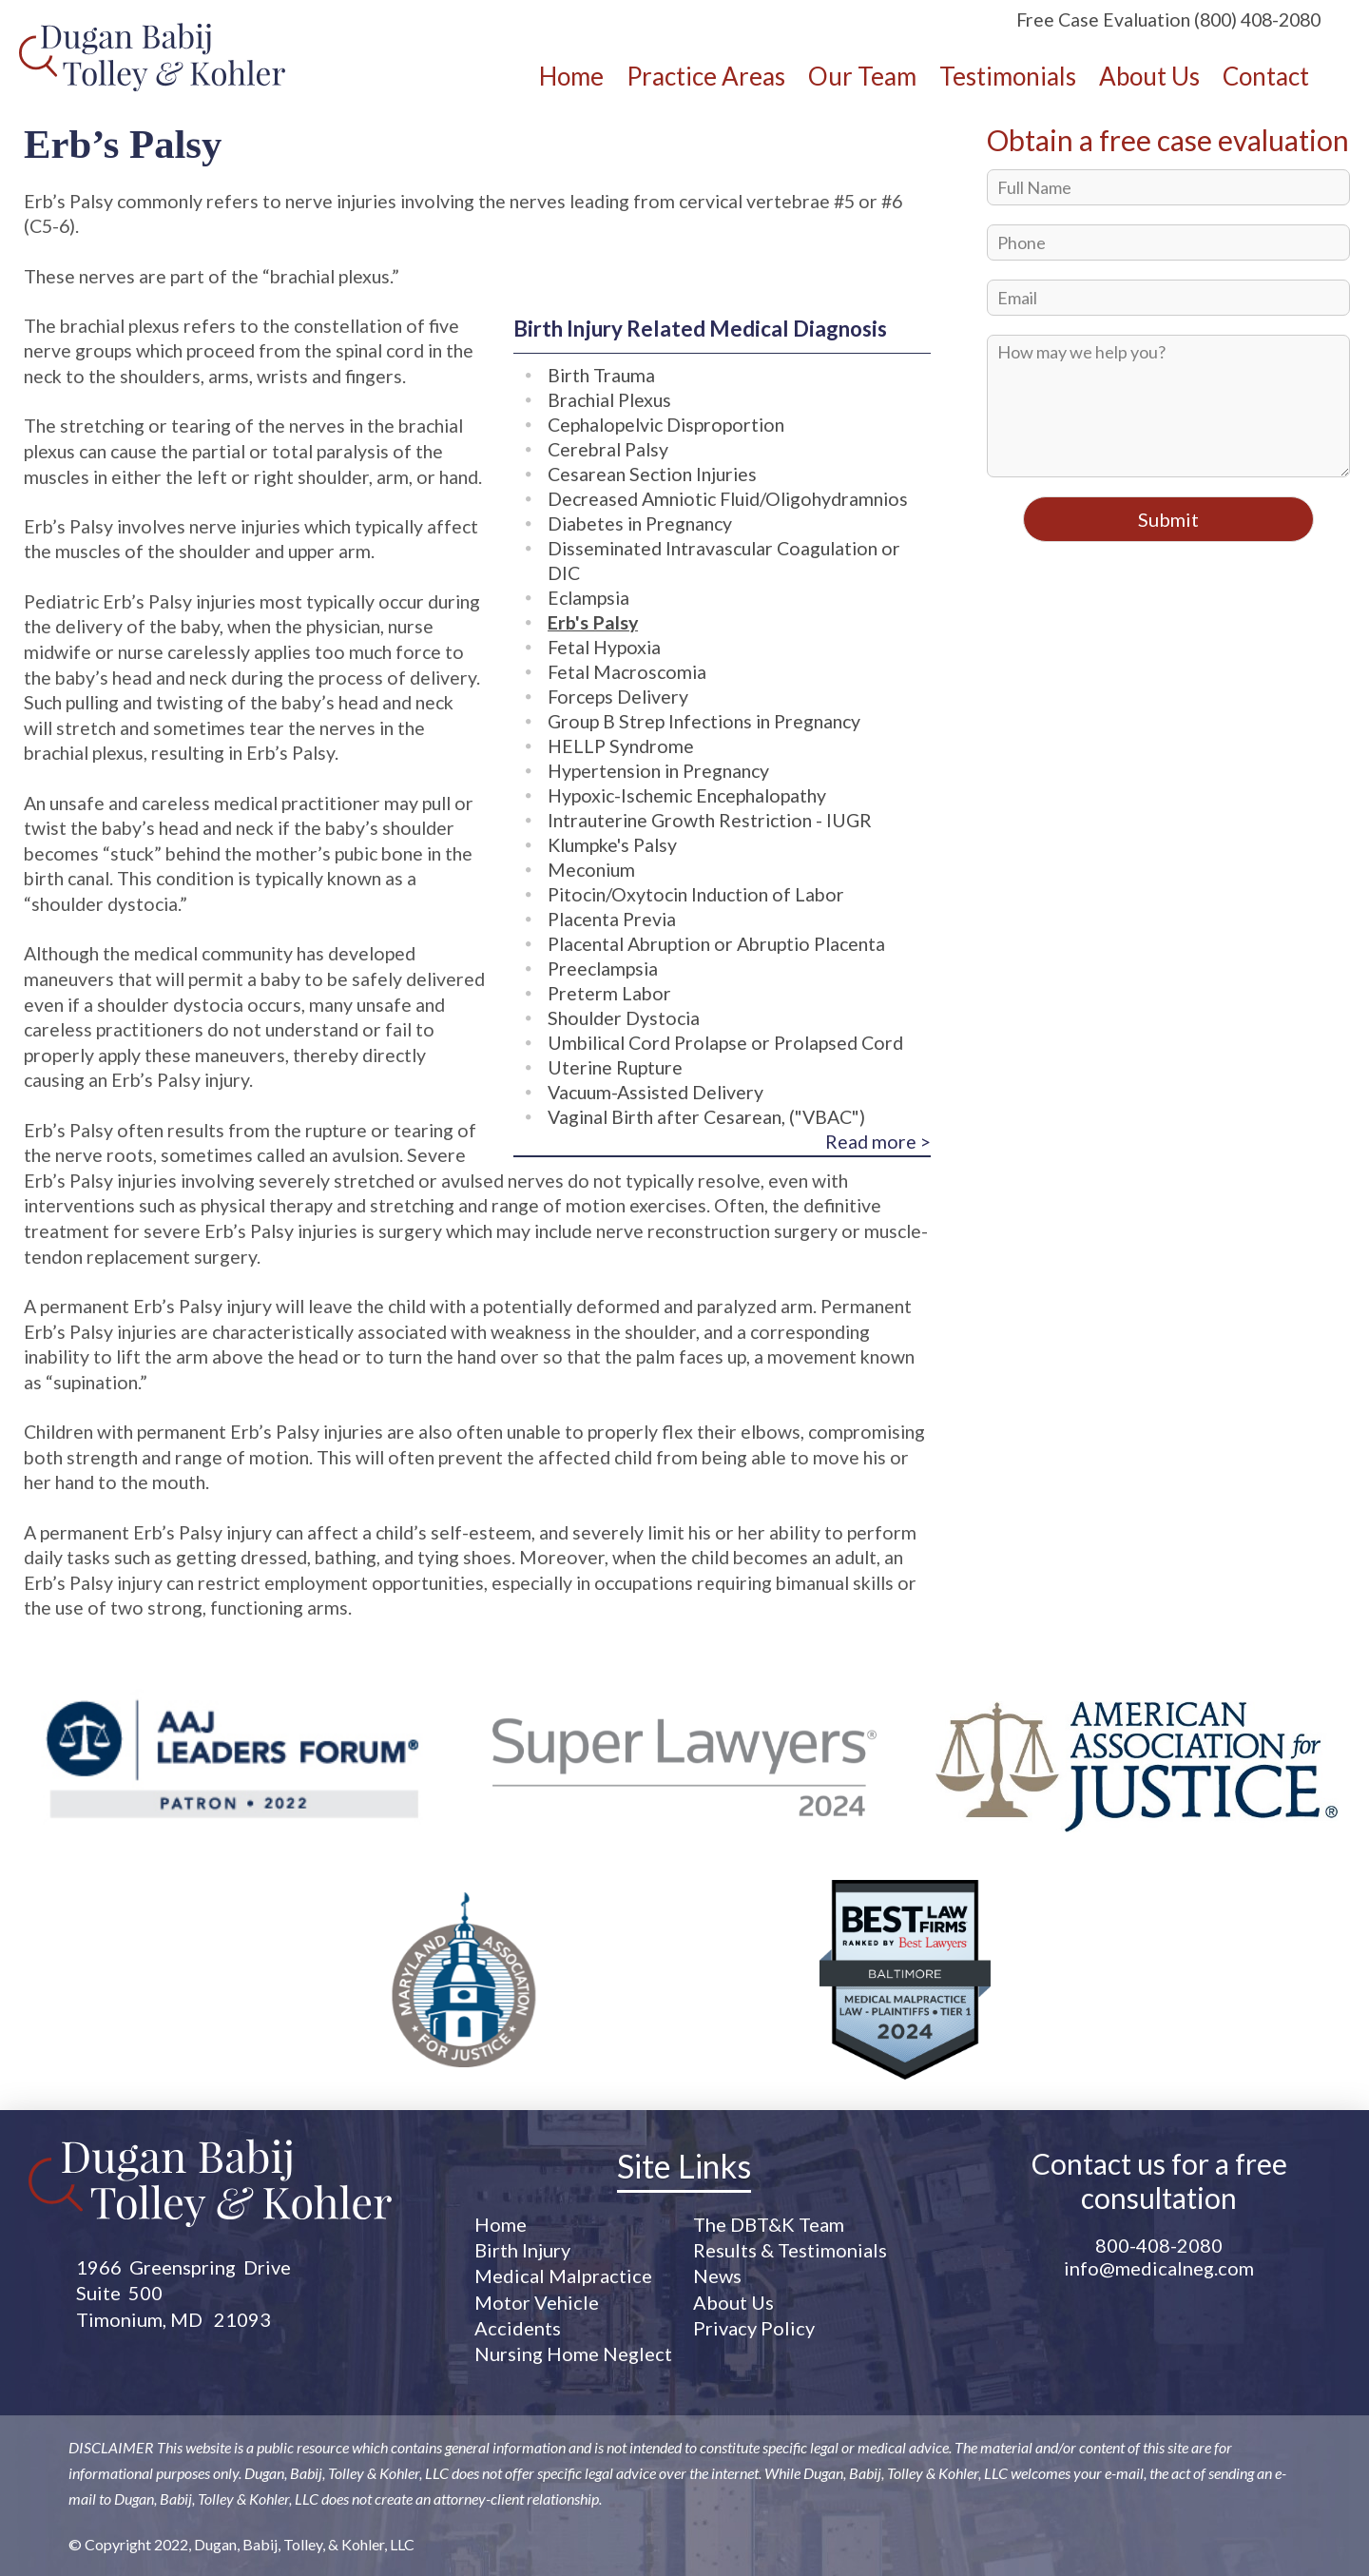 This screenshot has width=1369, height=2576. I want to click on Preeclampsia, so click(603, 968).